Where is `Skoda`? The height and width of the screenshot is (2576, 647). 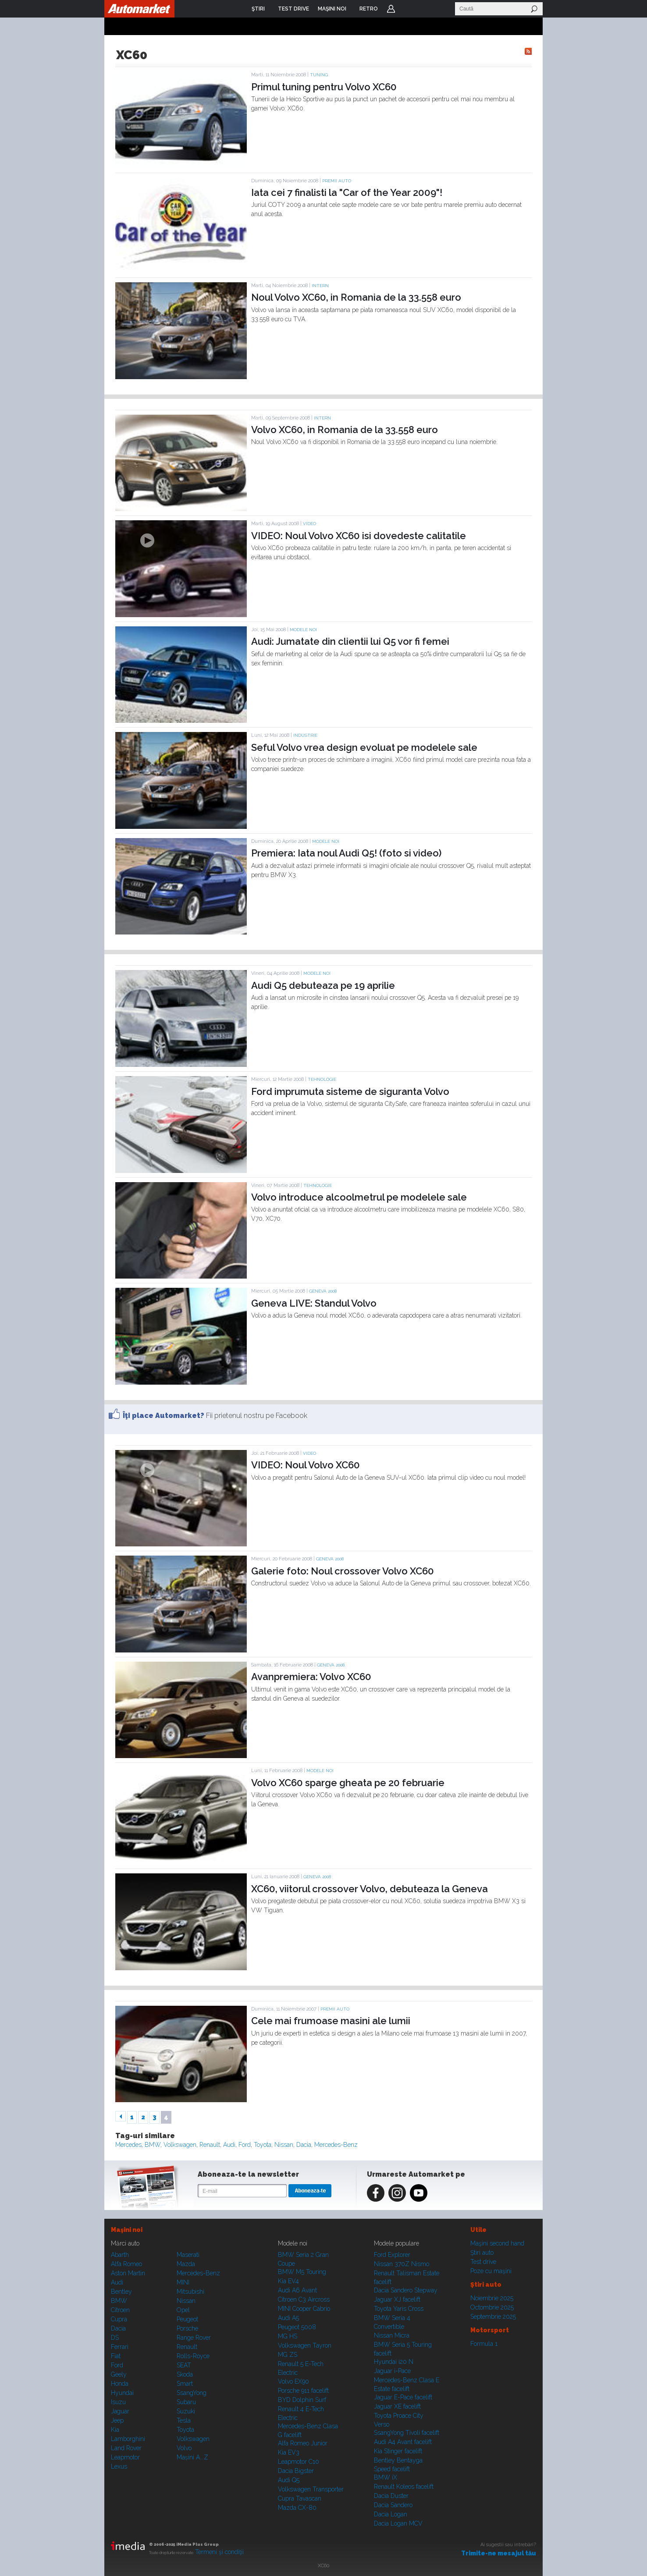
Skoda is located at coordinates (185, 2374).